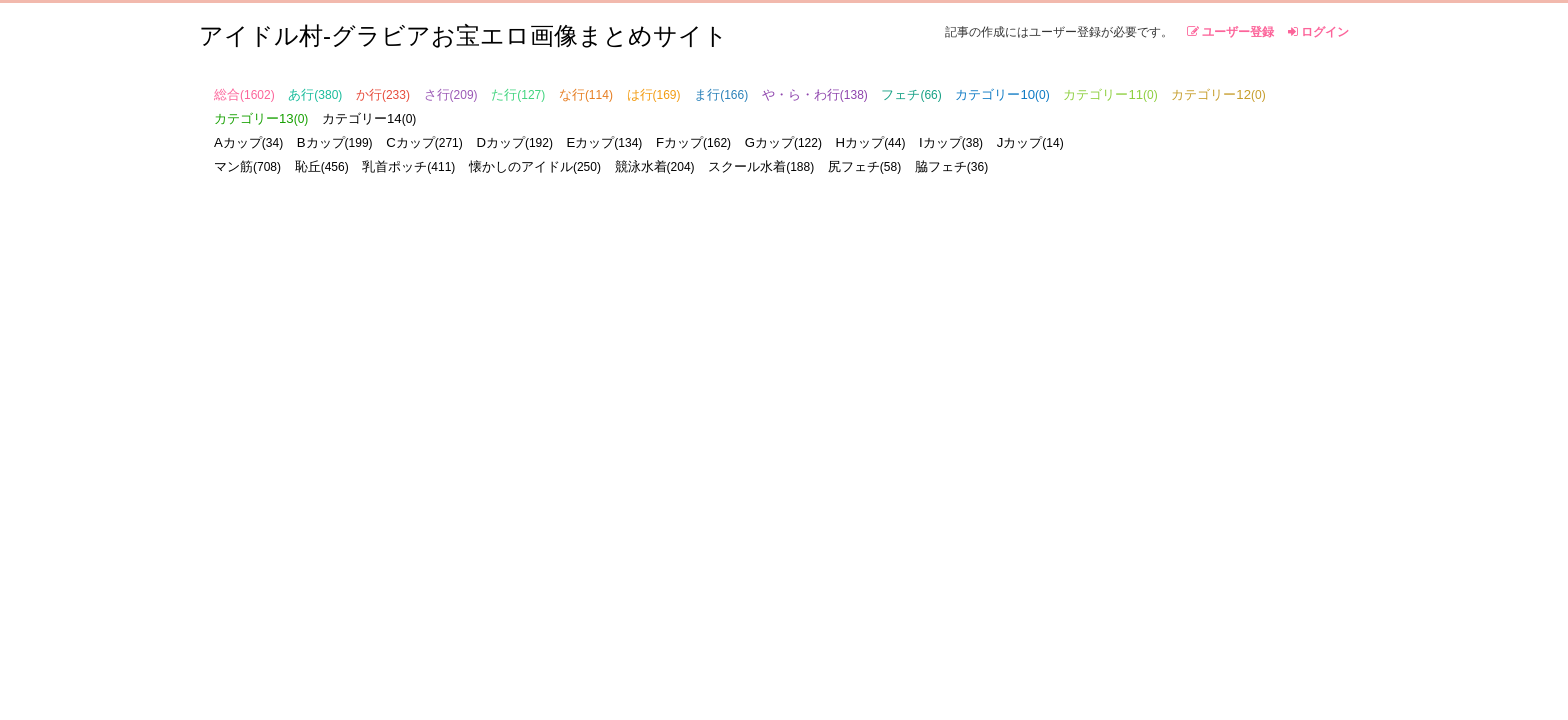 The width and height of the screenshot is (1568, 720). I want to click on Gカップ, so click(783, 142).